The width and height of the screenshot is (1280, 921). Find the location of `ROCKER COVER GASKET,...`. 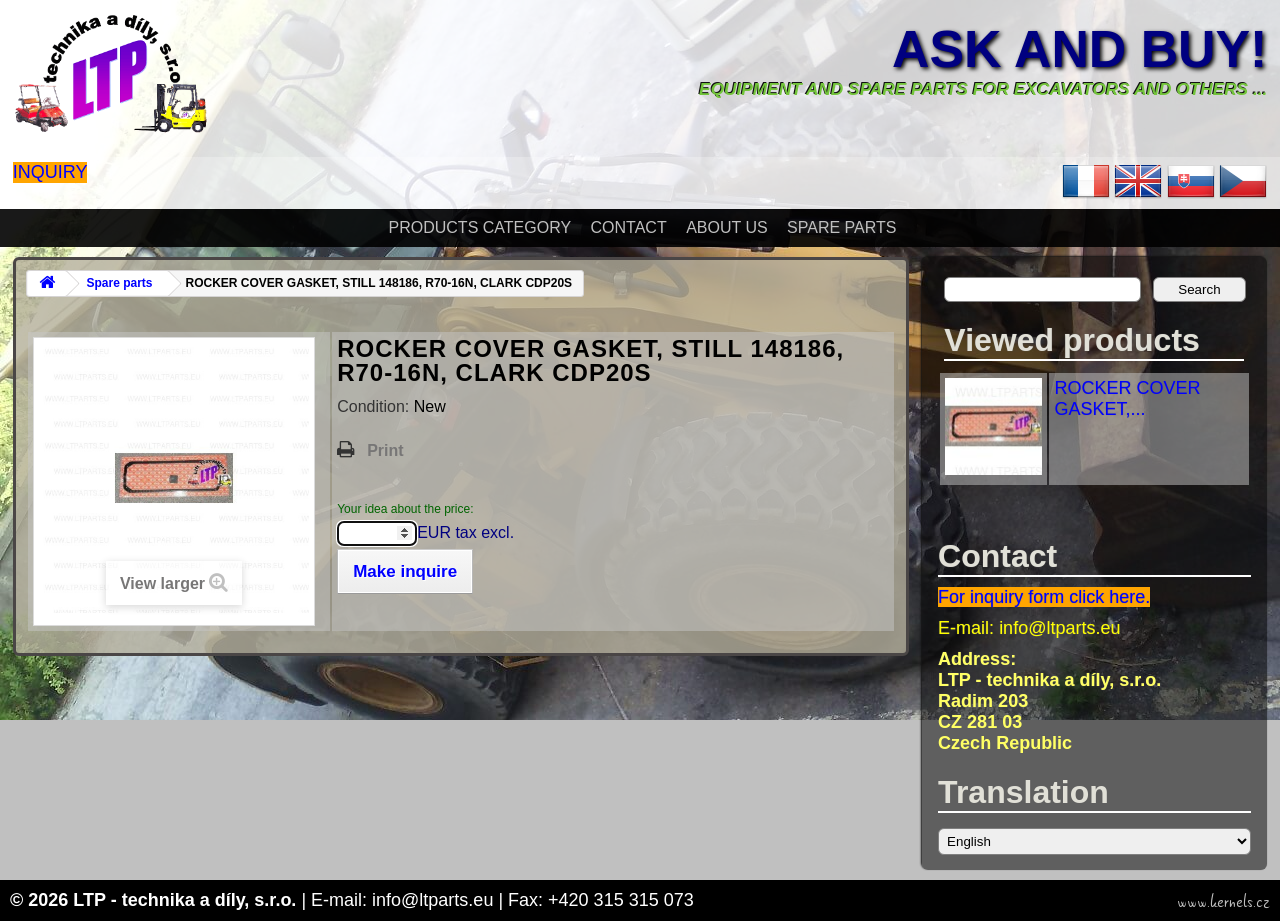

ROCKER COVER GASKET,... is located at coordinates (1127, 398).